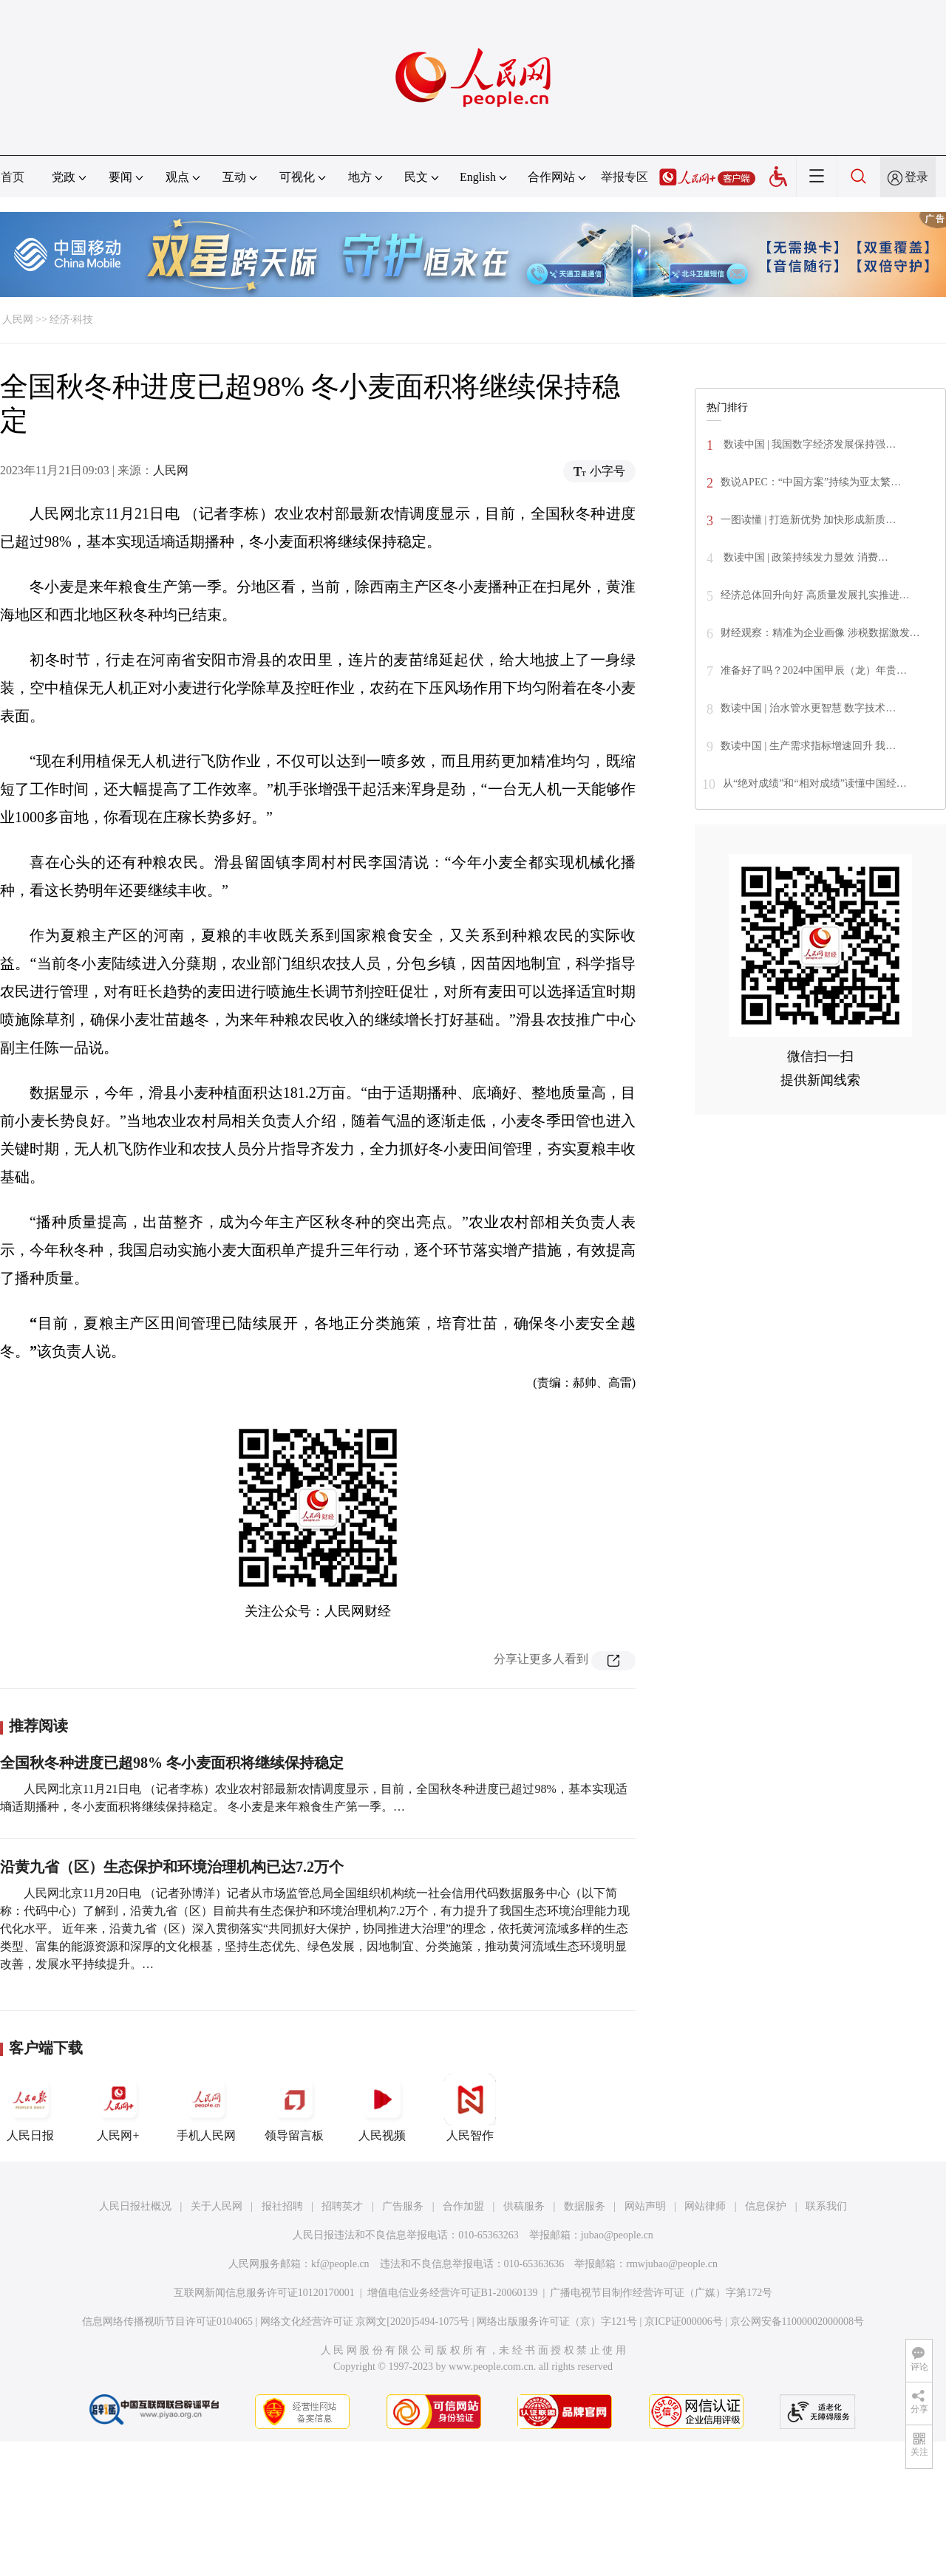 This screenshot has height=2576, width=946. Describe the element at coordinates (12, 177) in the screenshot. I see `首页` at that location.